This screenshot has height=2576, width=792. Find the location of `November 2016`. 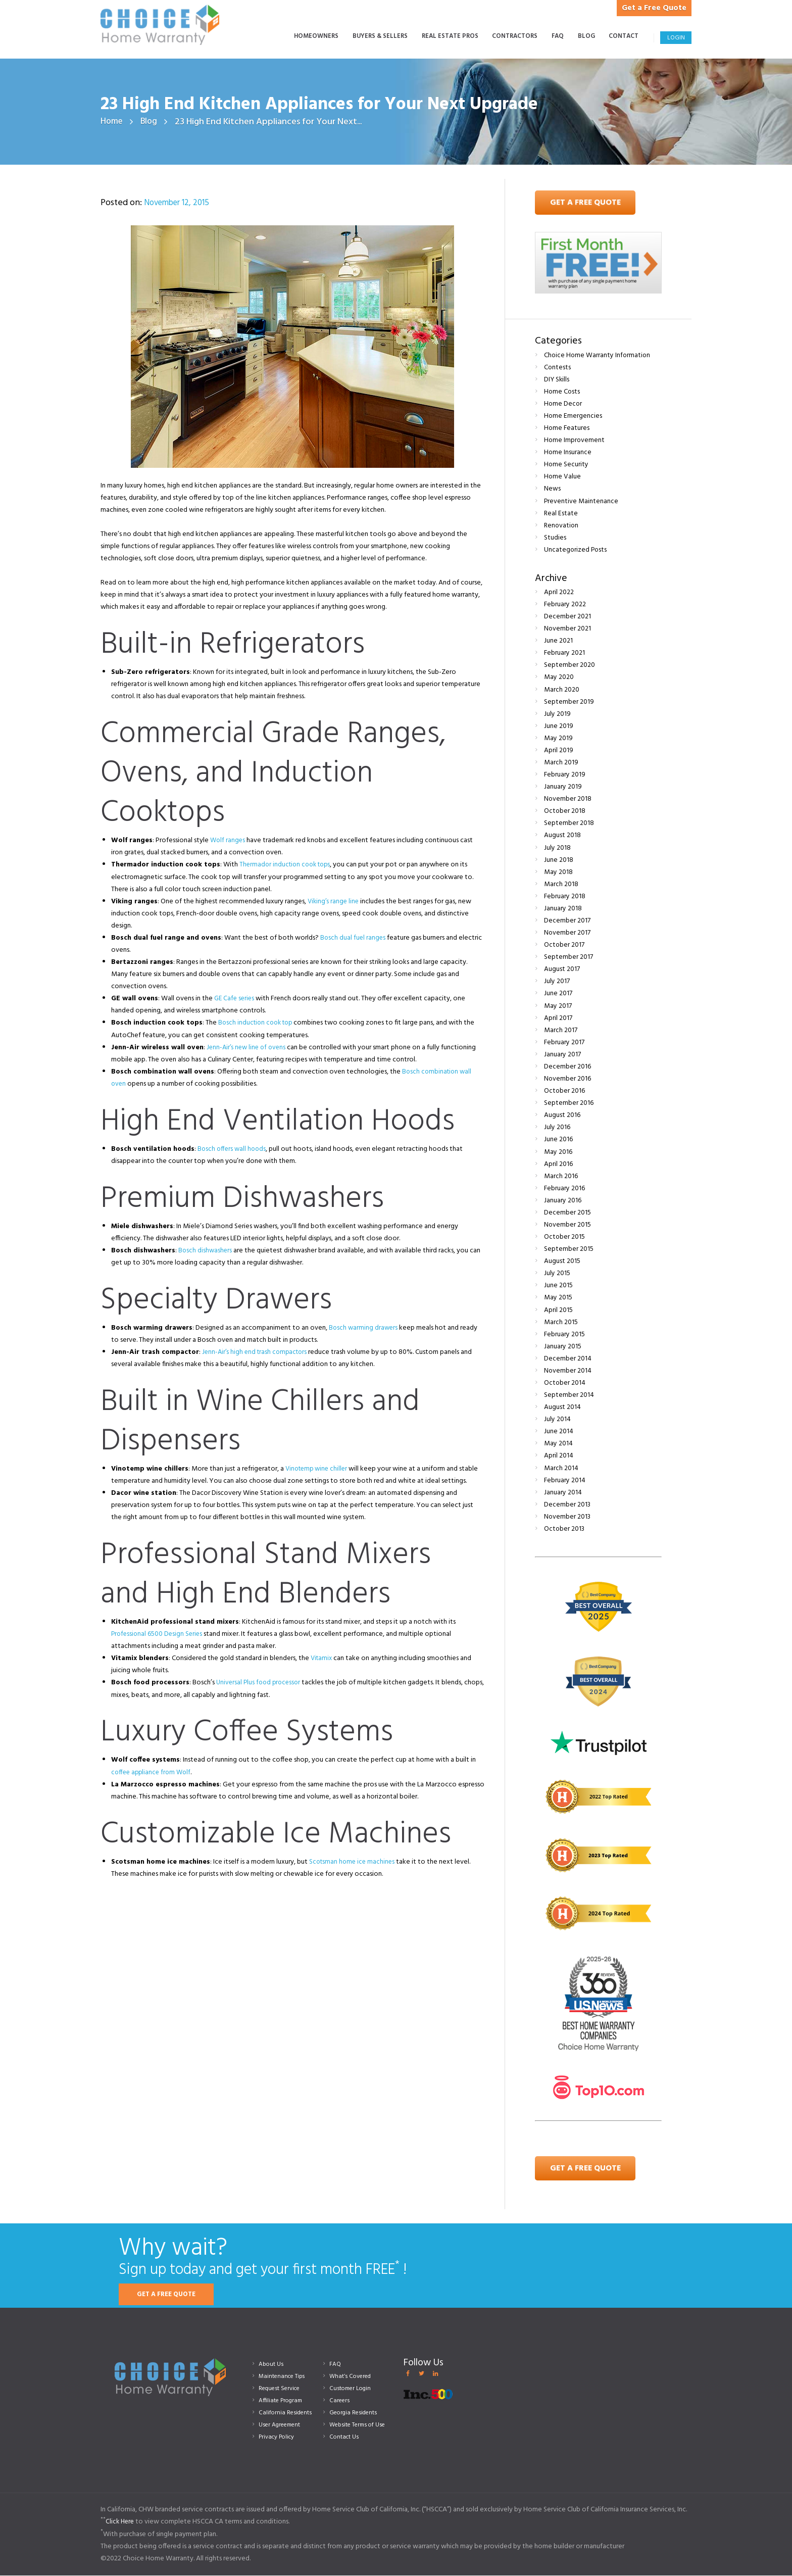

November 2016 is located at coordinates (567, 1079).